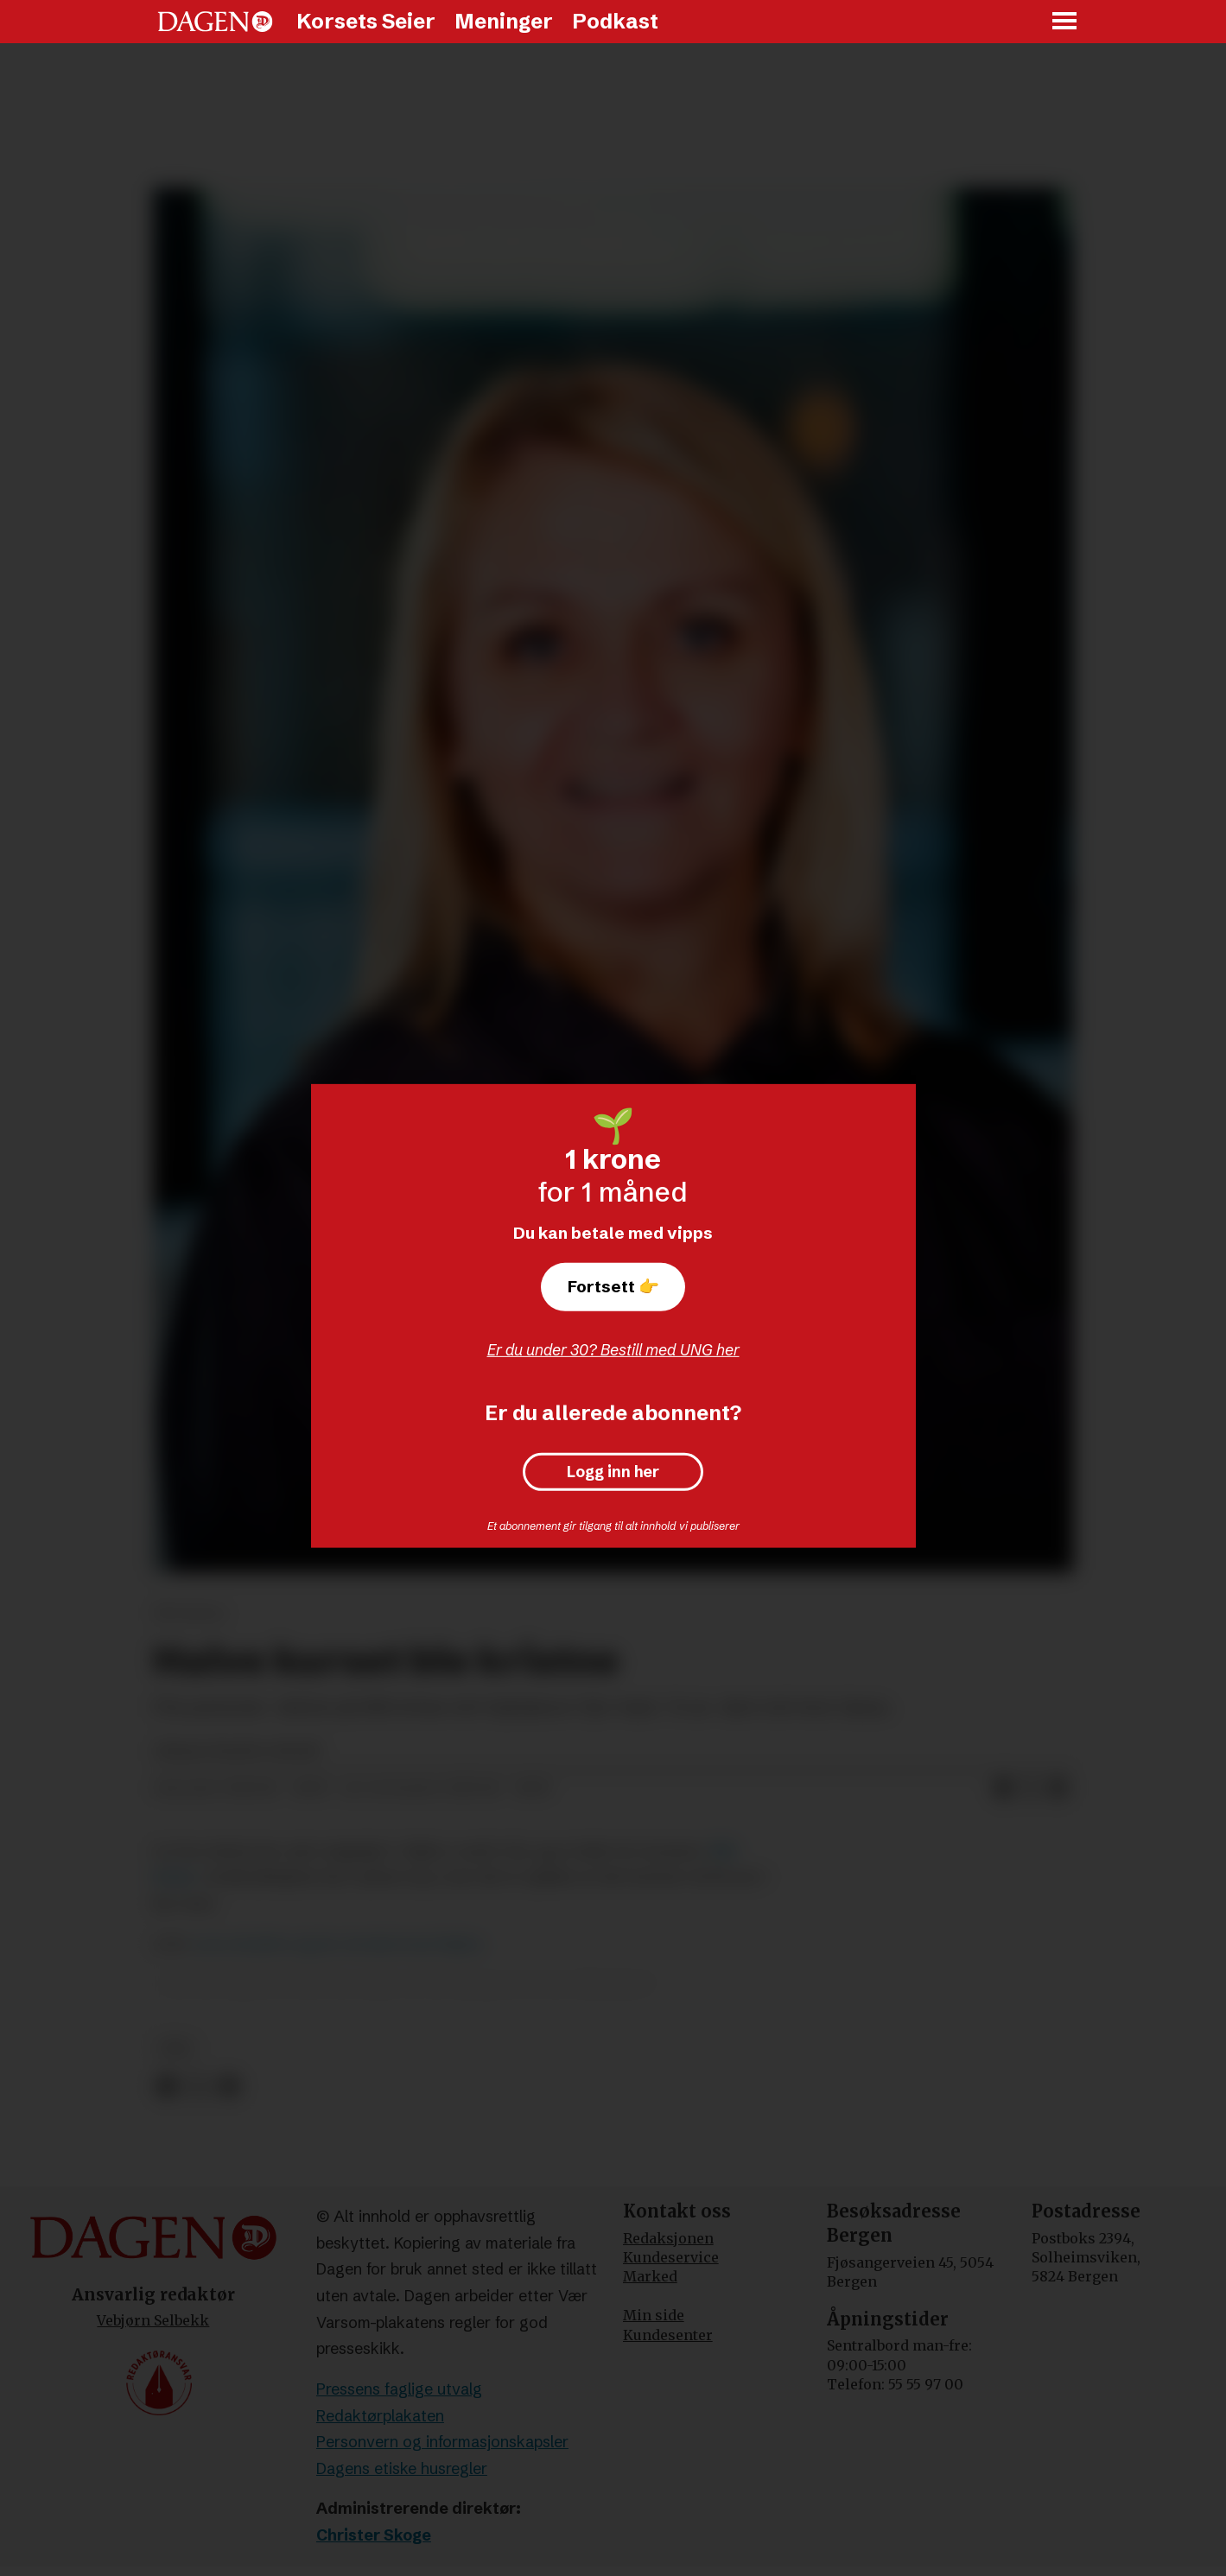 This screenshot has height=2576, width=1226. Describe the element at coordinates (650, 2276) in the screenshot. I see `Marked` at that location.